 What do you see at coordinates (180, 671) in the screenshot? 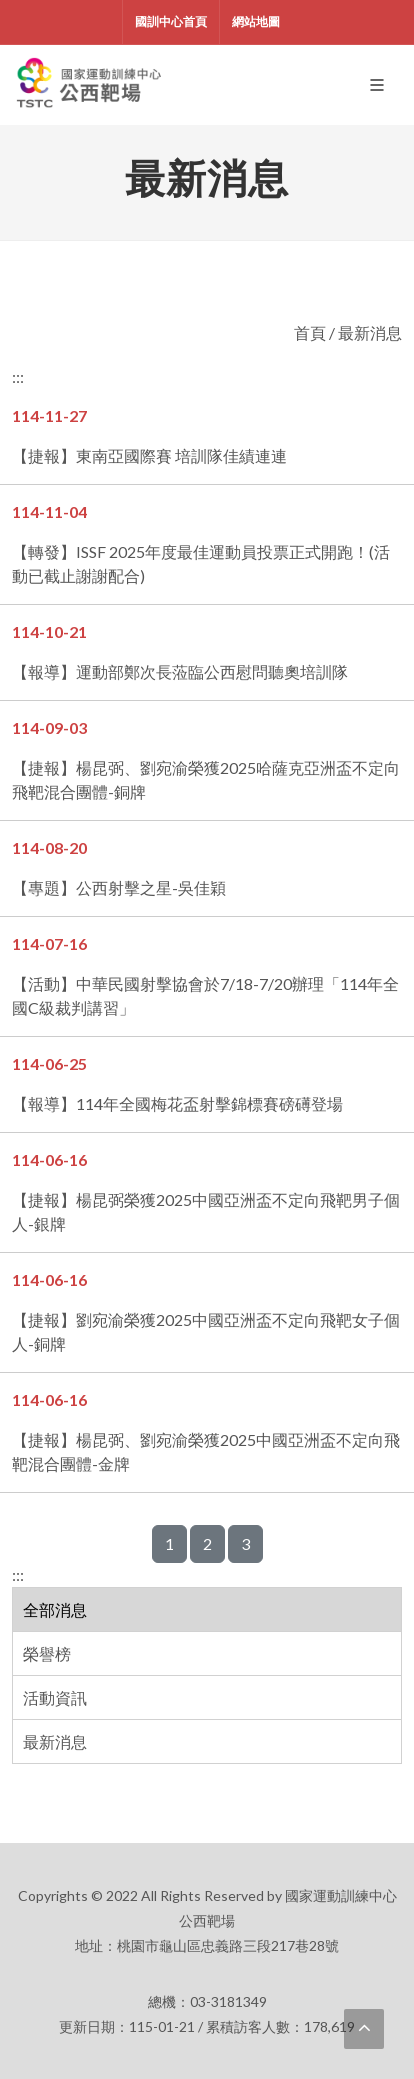
I see `【報導】運動部鄭次長蒞臨公西慰問聽奧培訓隊` at bounding box center [180, 671].